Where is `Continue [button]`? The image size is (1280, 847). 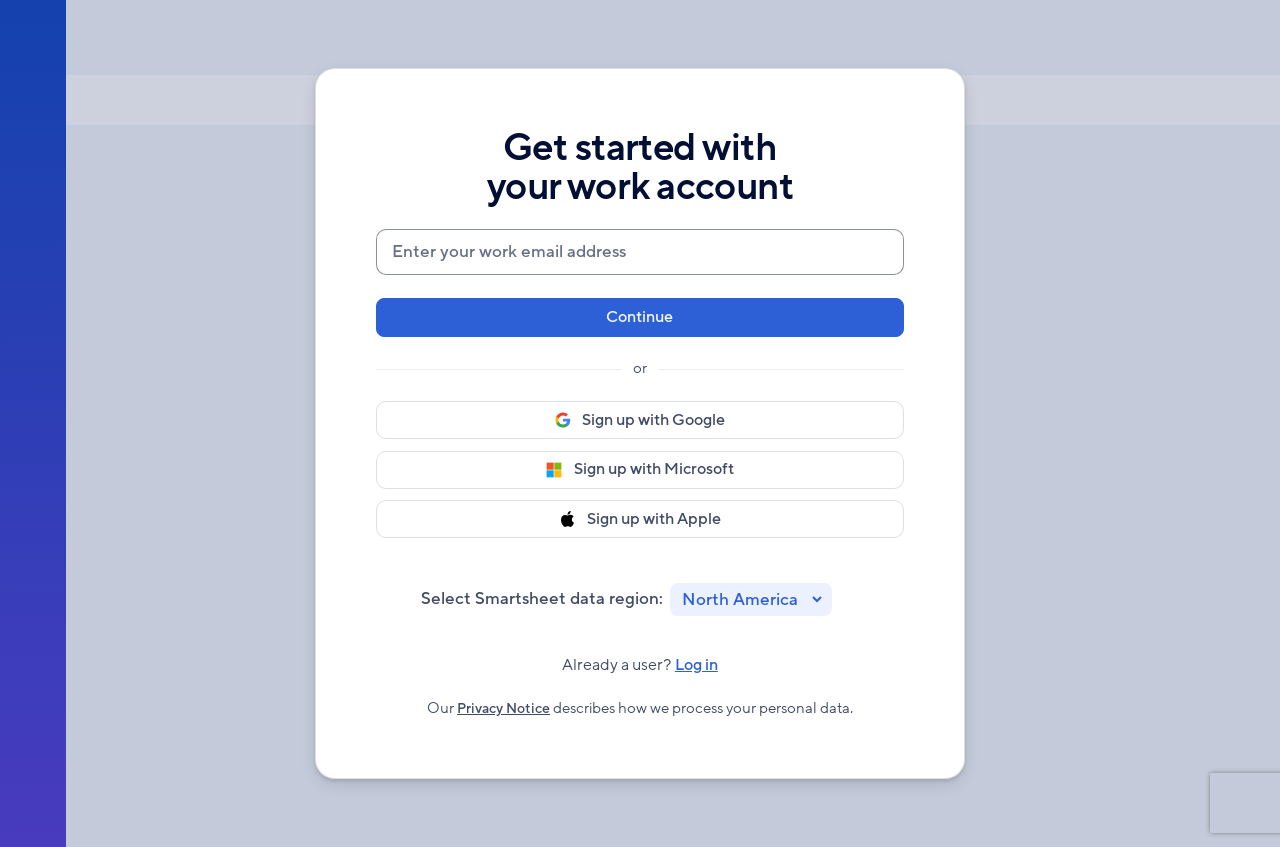
Continue [button] is located at coordinates (640, 312).